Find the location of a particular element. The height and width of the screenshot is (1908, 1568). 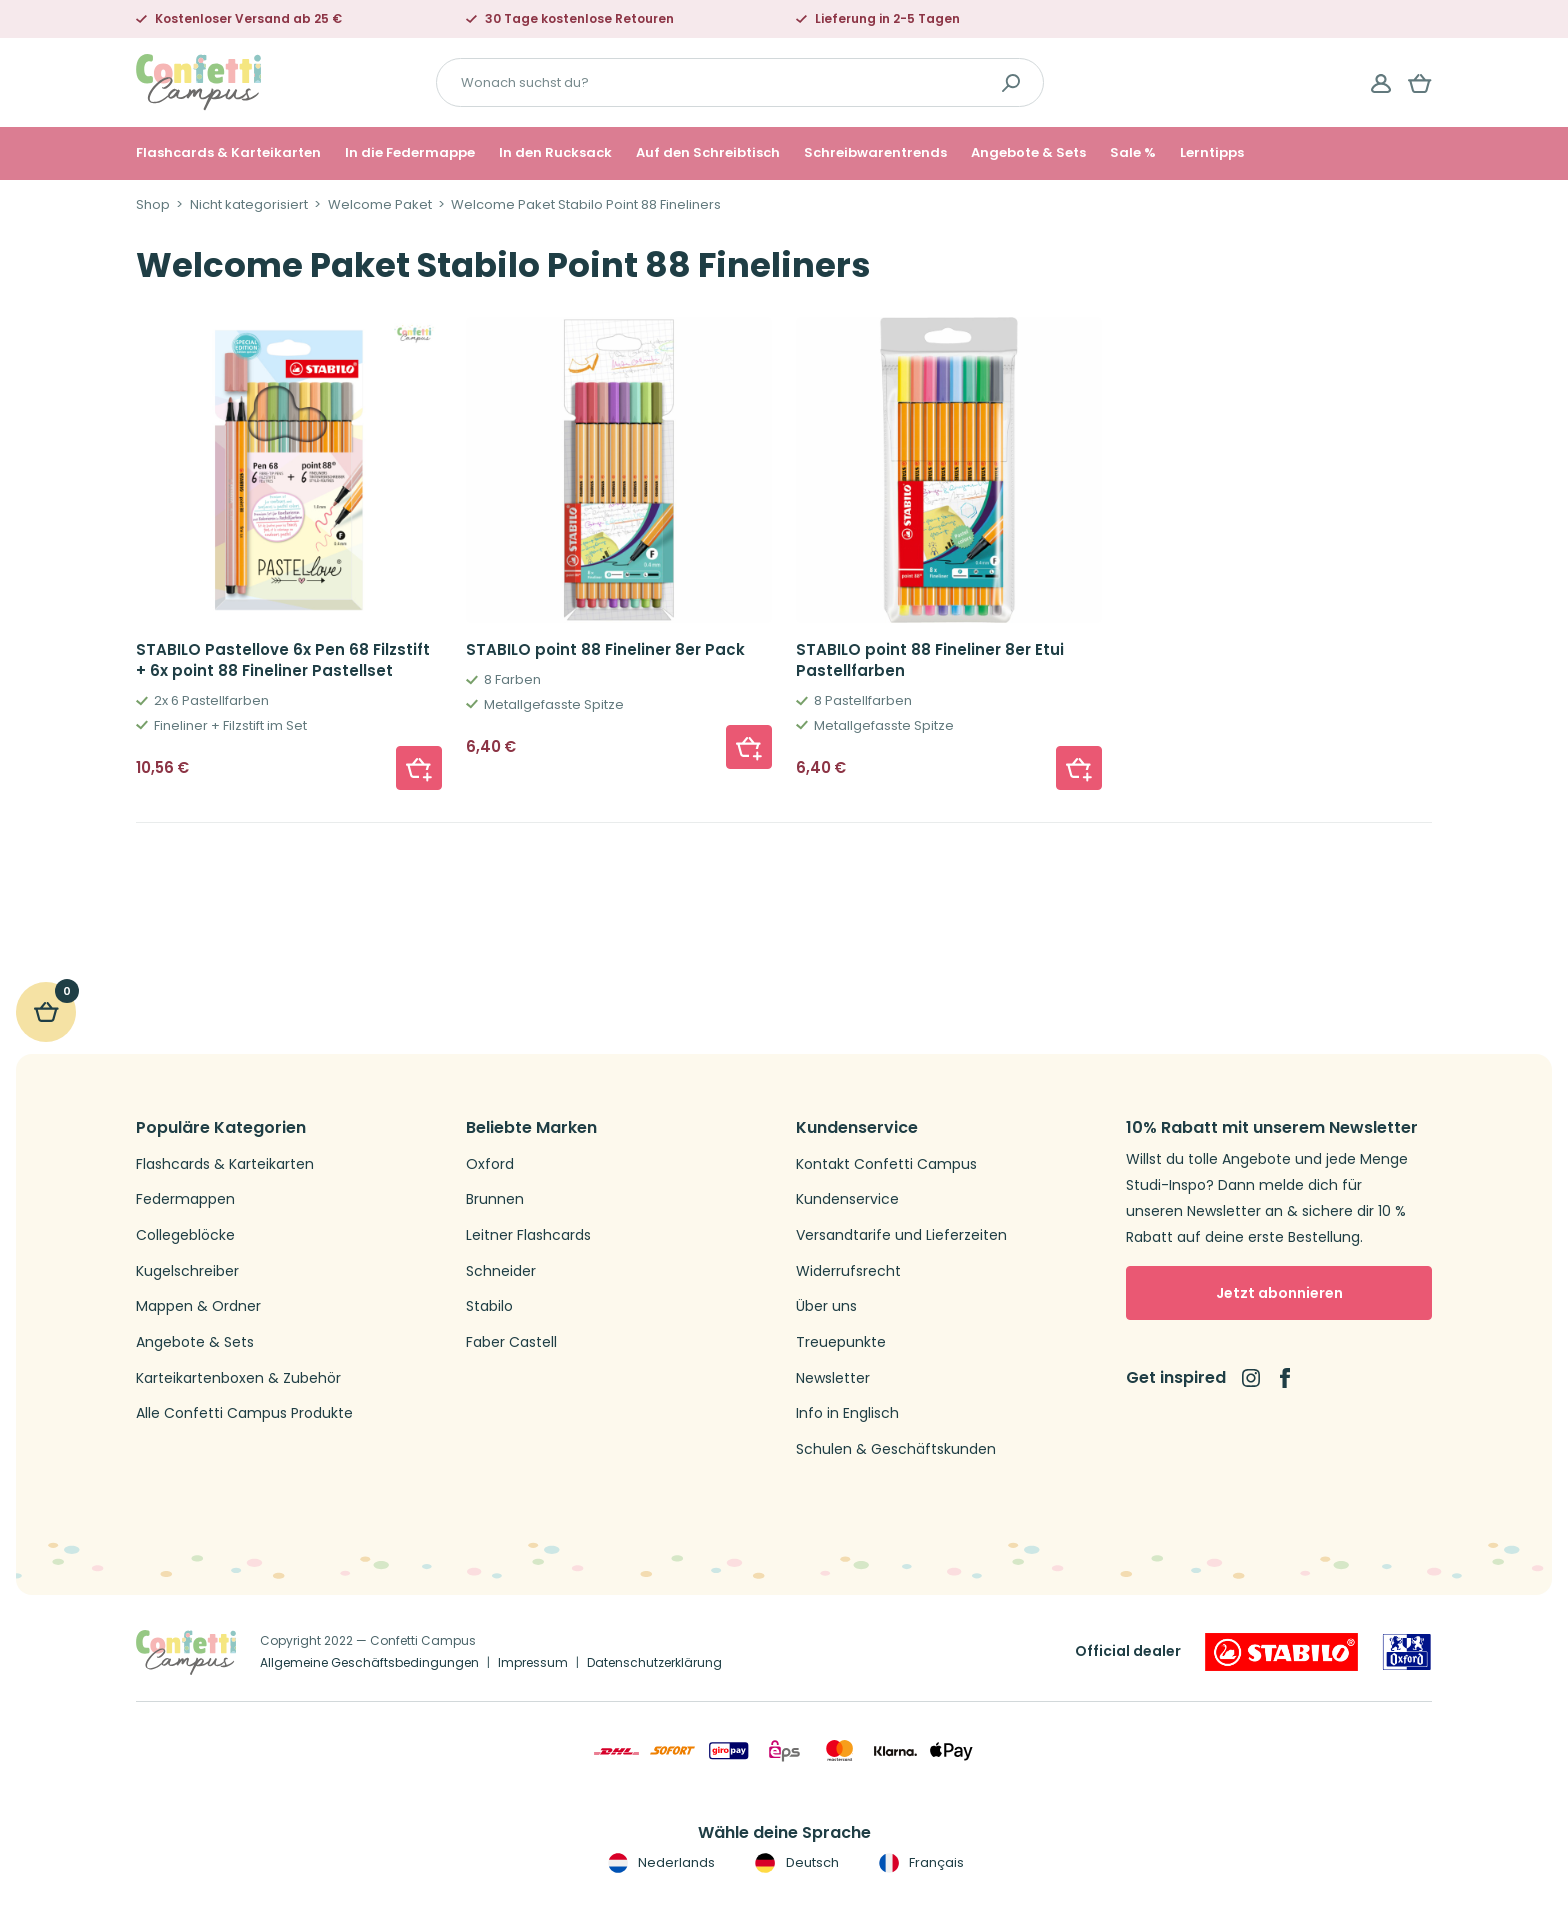

Mappen & Ordner is located at coordinates (198, 1306).